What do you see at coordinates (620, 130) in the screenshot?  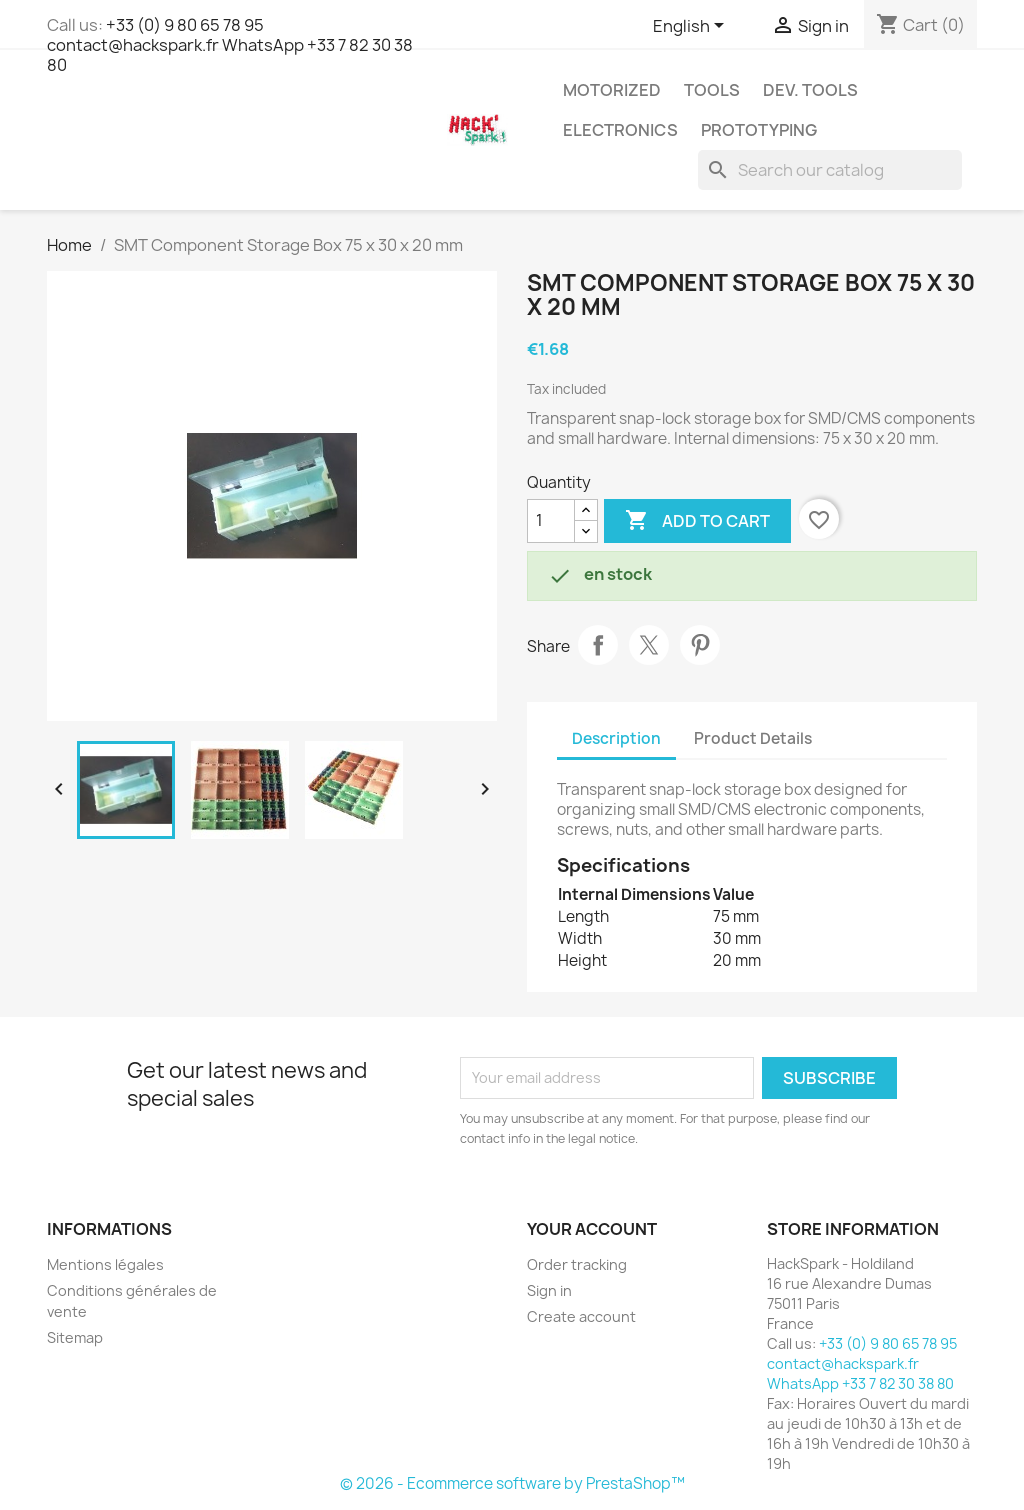 I see `Electronics` at bounding box center [620, 130].